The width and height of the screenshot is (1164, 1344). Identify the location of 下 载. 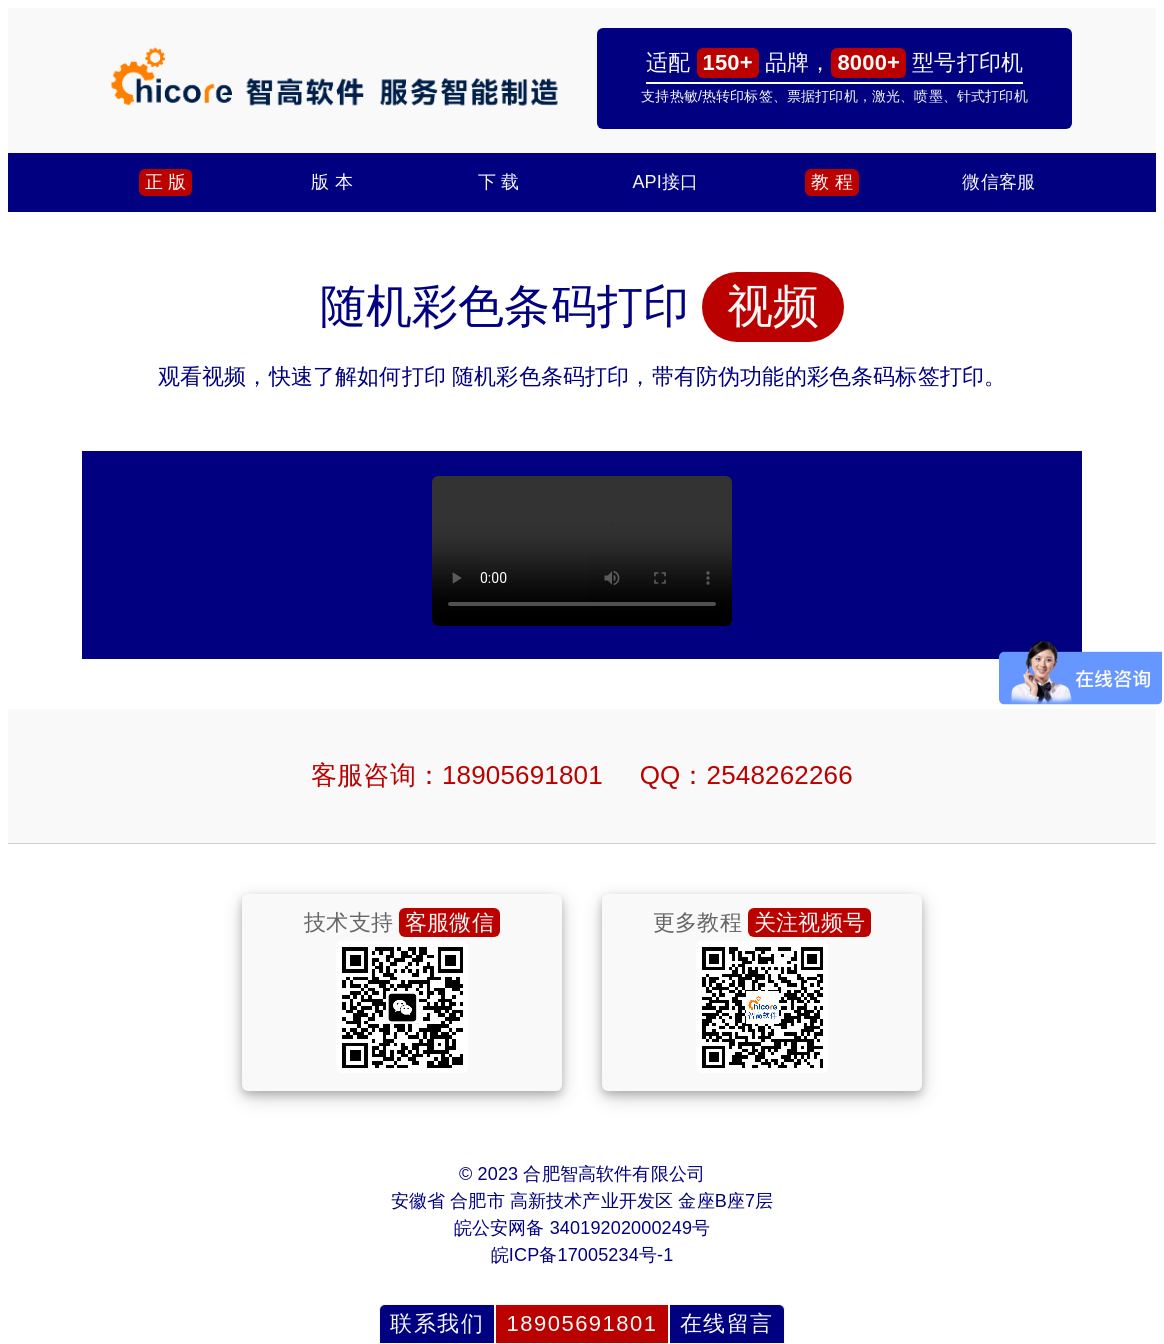
(498, 182).